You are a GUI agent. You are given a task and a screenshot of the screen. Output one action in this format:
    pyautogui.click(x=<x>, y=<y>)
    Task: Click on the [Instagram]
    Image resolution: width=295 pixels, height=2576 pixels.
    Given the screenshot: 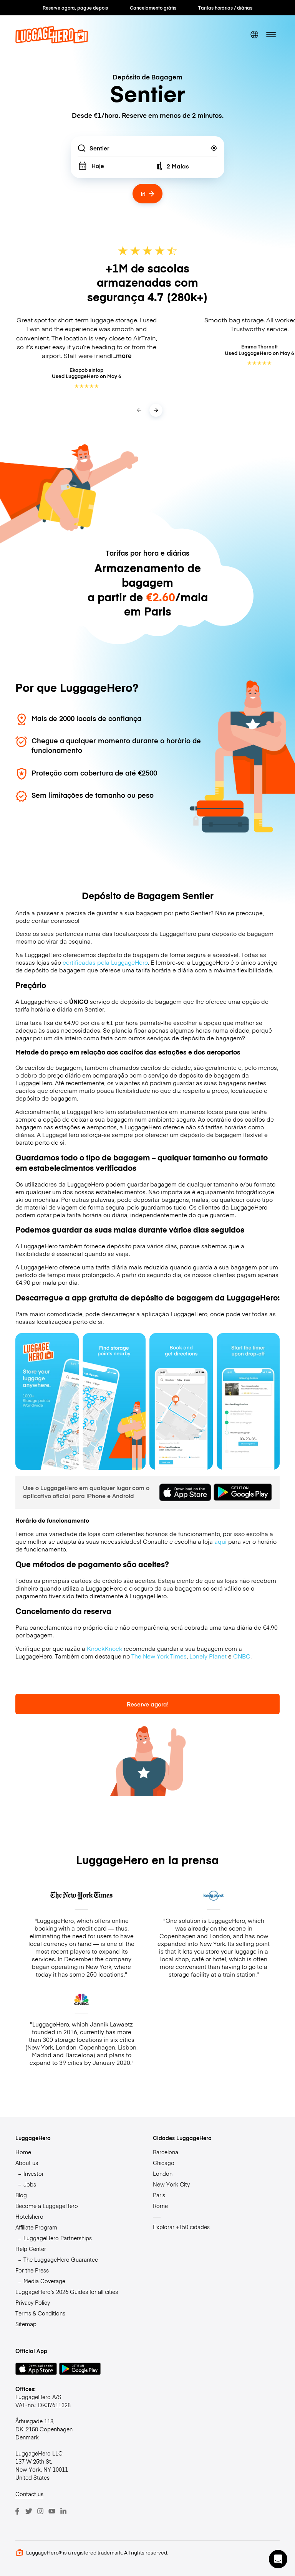 What is the action you would take?
    pyautogui.click(x=40, y=2511)
    